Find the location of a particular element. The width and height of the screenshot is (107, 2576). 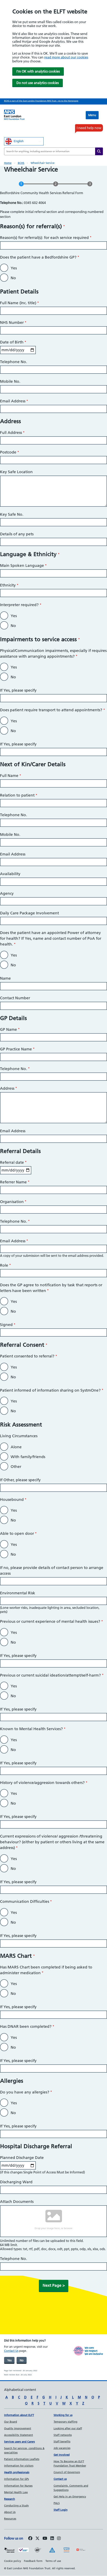

[Follow us on Twitter] is located at coordinates (37, 2539).